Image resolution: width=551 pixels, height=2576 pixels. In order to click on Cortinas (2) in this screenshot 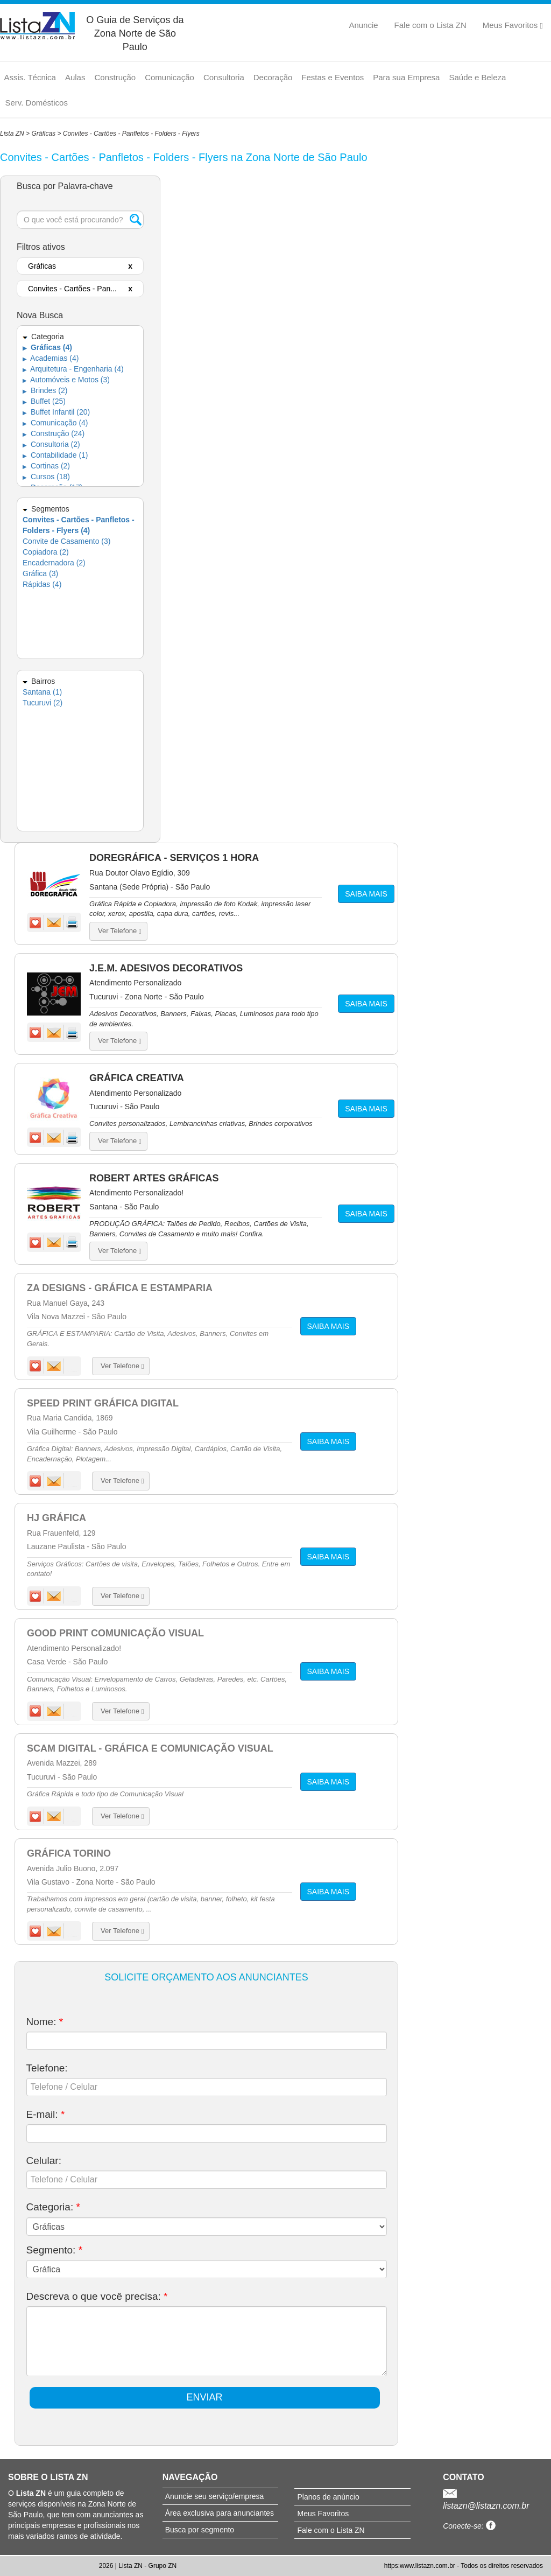, I will do `click(46, 465)`.